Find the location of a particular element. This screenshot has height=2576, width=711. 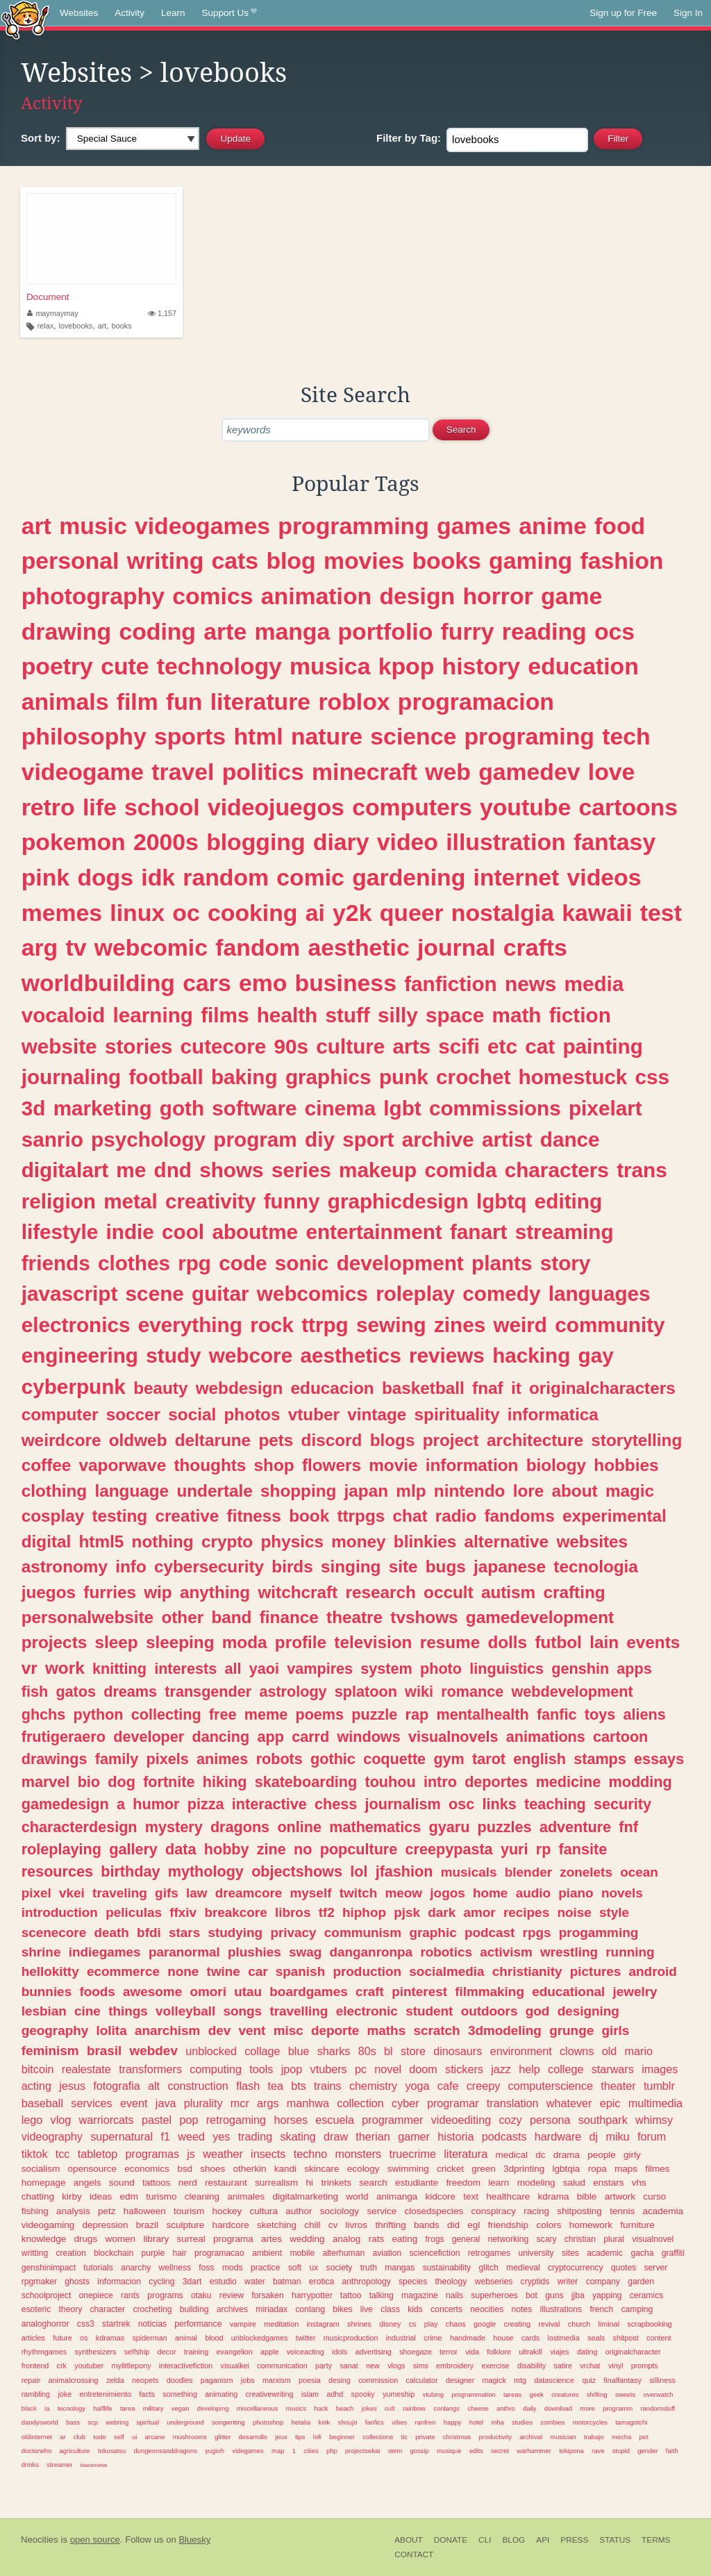

dreams is located at coordinates (130, 1691).